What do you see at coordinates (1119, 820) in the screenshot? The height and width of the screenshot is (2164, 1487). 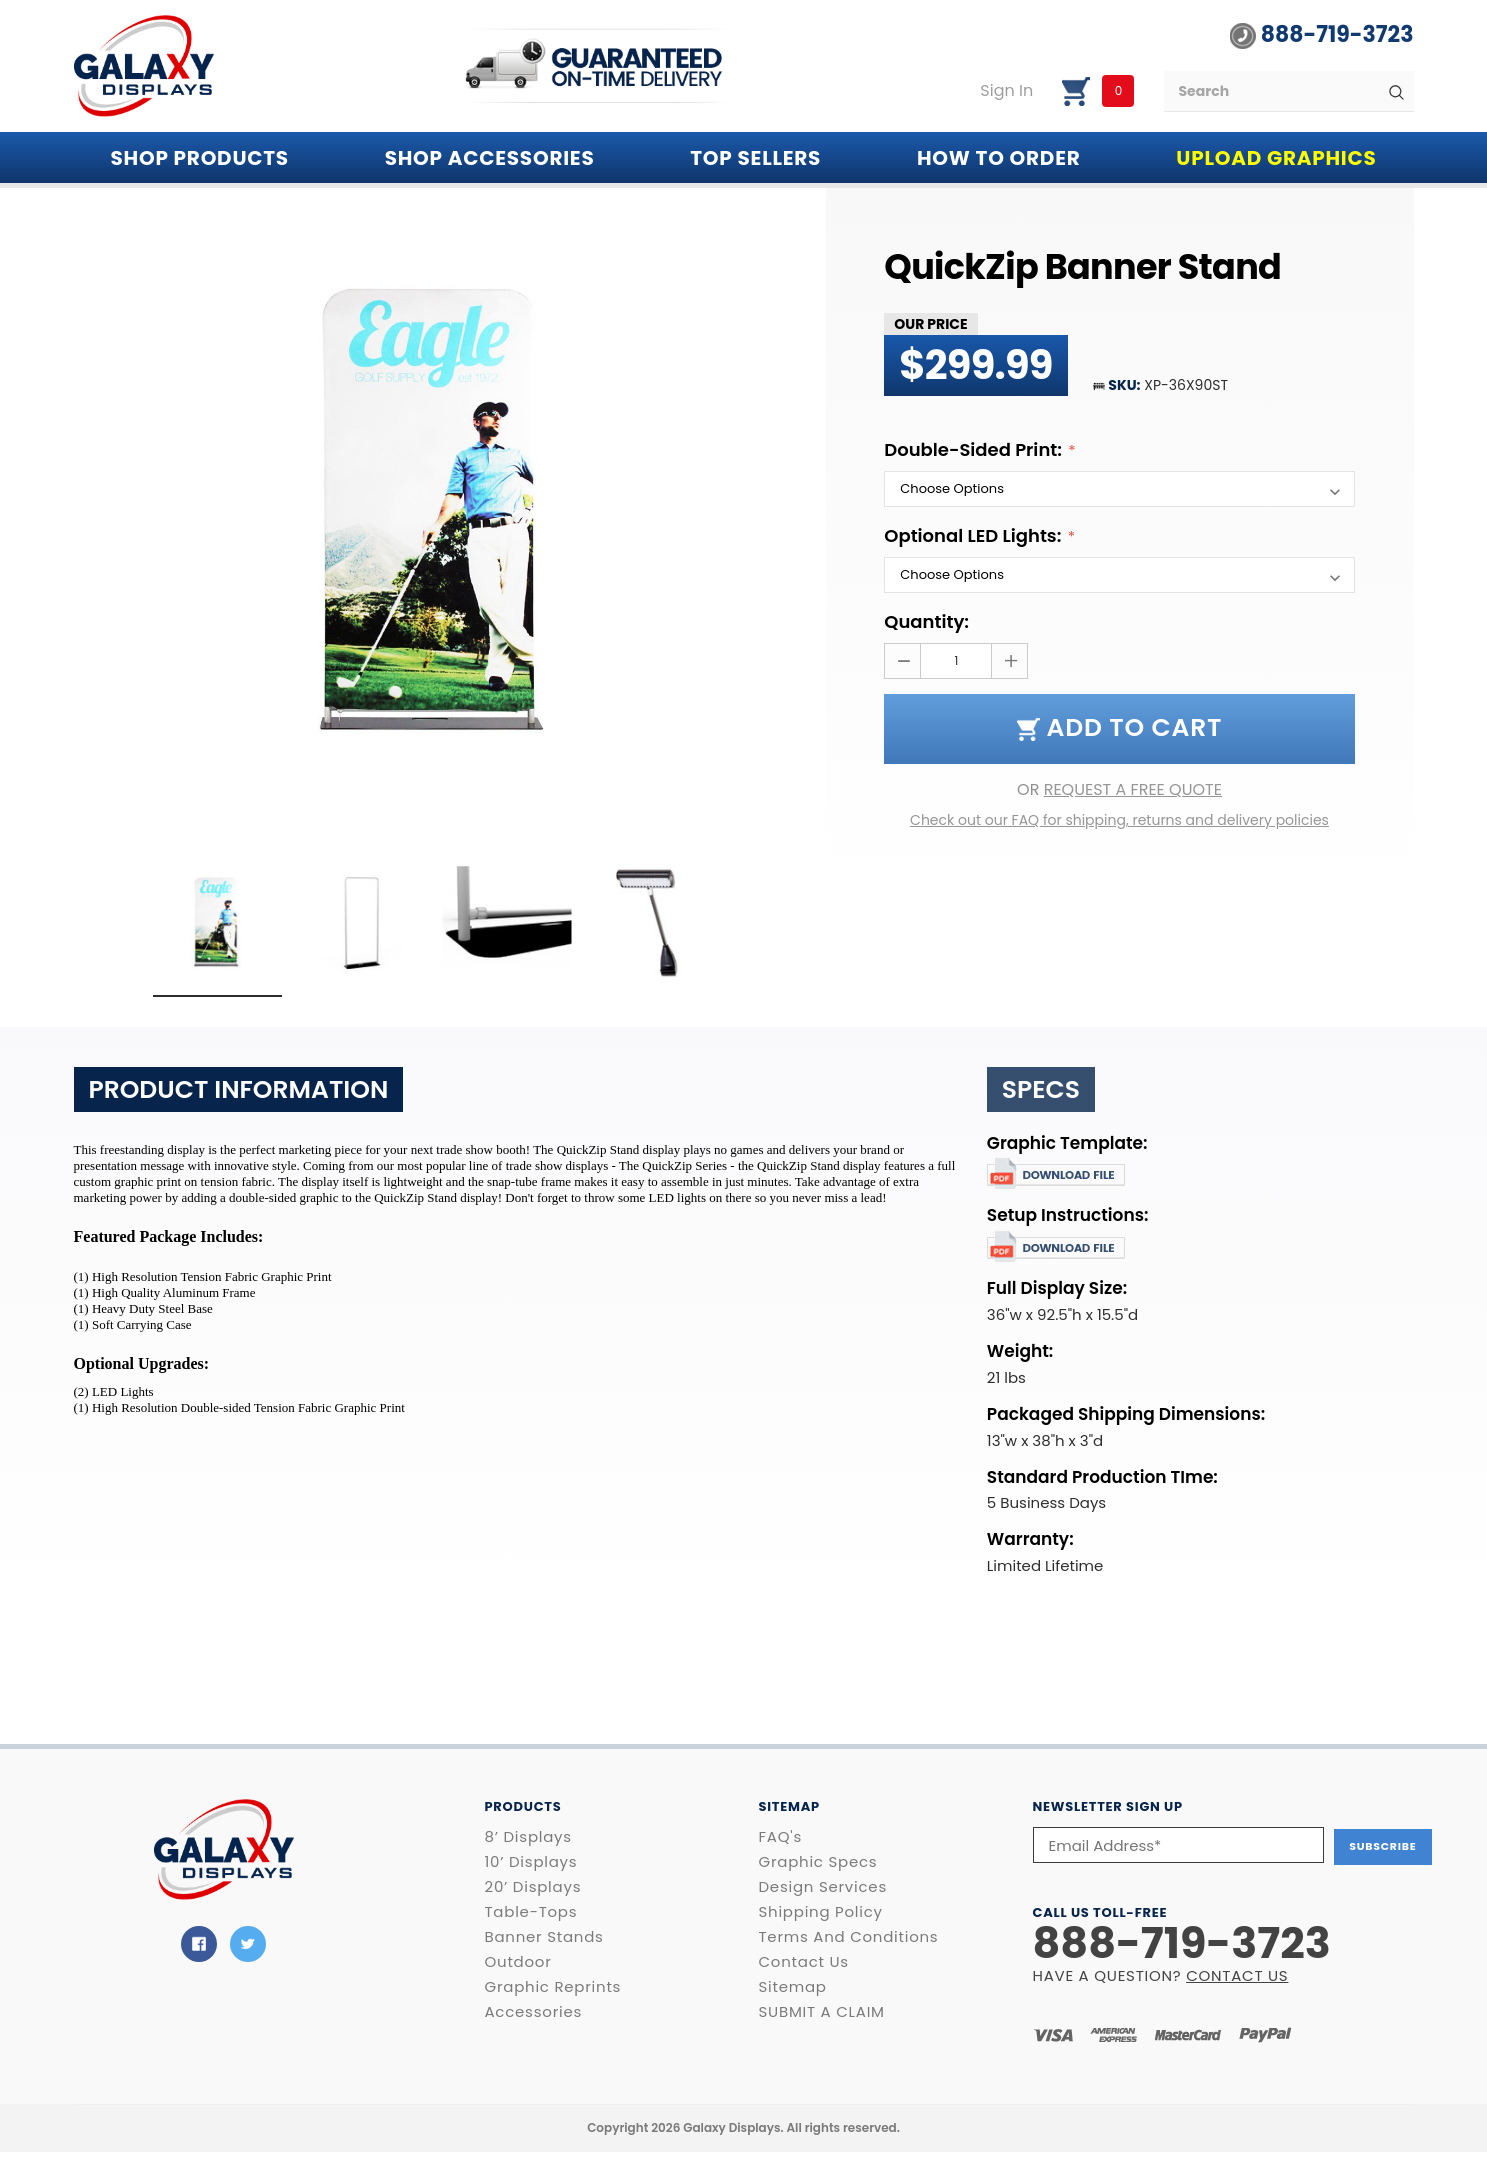 I see `Check out our FAQ for shipping, returns and delivery policies` at bounding box center [1119, 820].